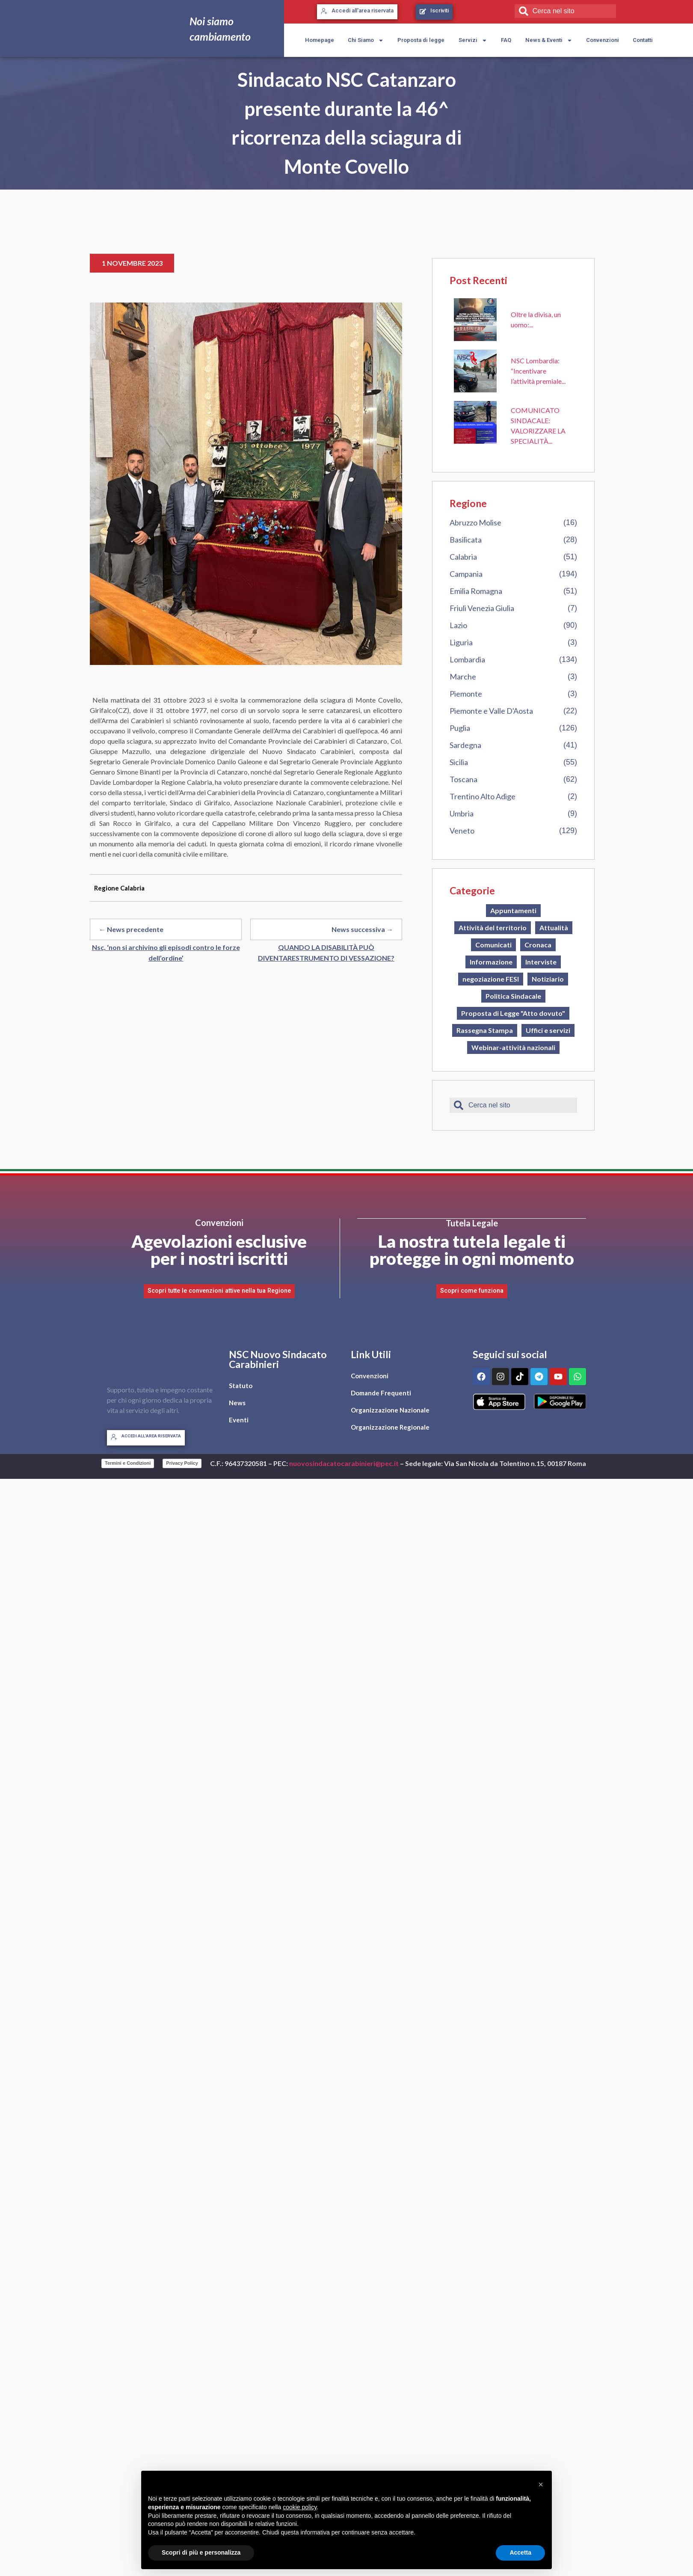 The width and height of the screenshot is (693, 2576). What do you see at coordinates (128, 1463) in the screenshot?
I see `Termini e Condizioni` at bounding box center [128, 1463].